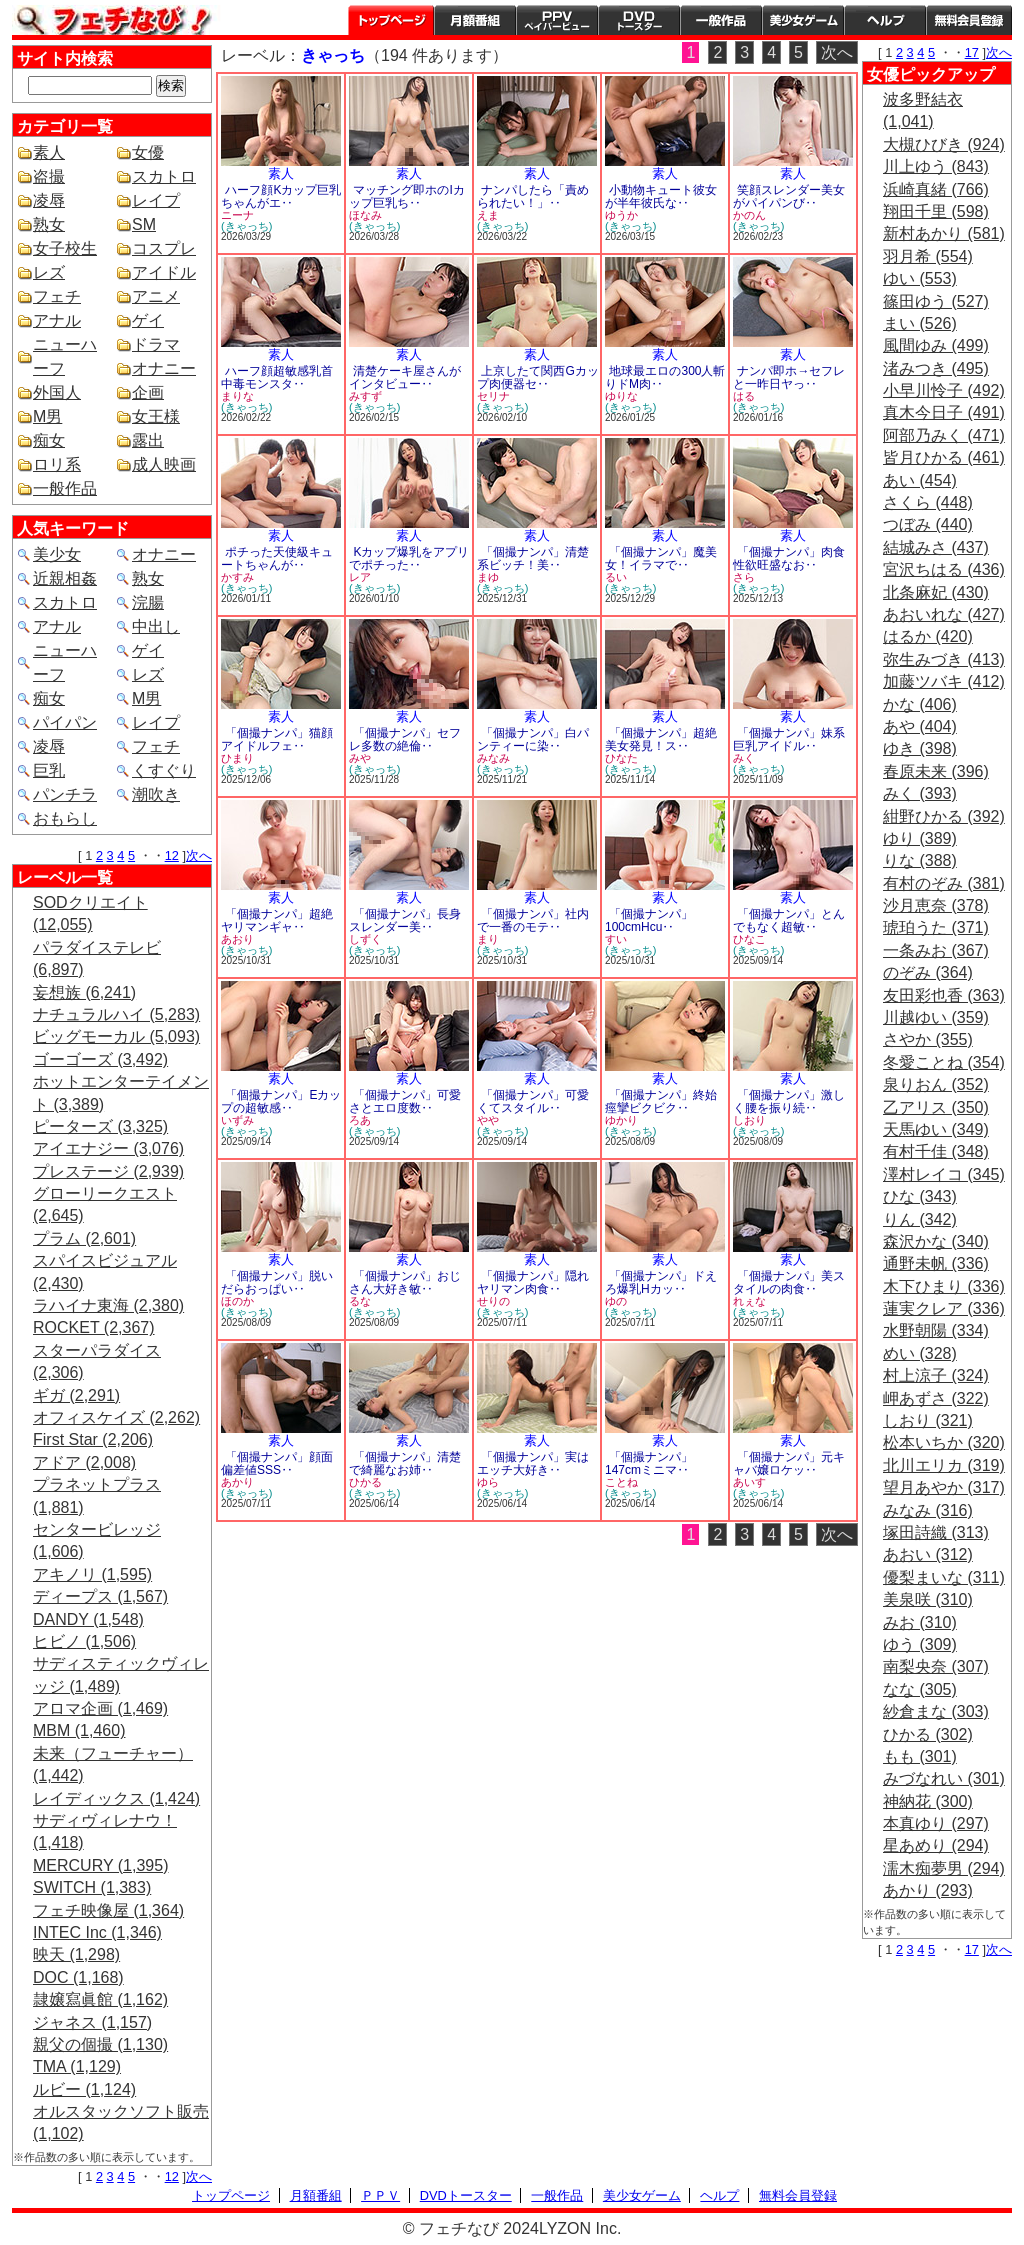  I want to click on SM, so click(144, 224).